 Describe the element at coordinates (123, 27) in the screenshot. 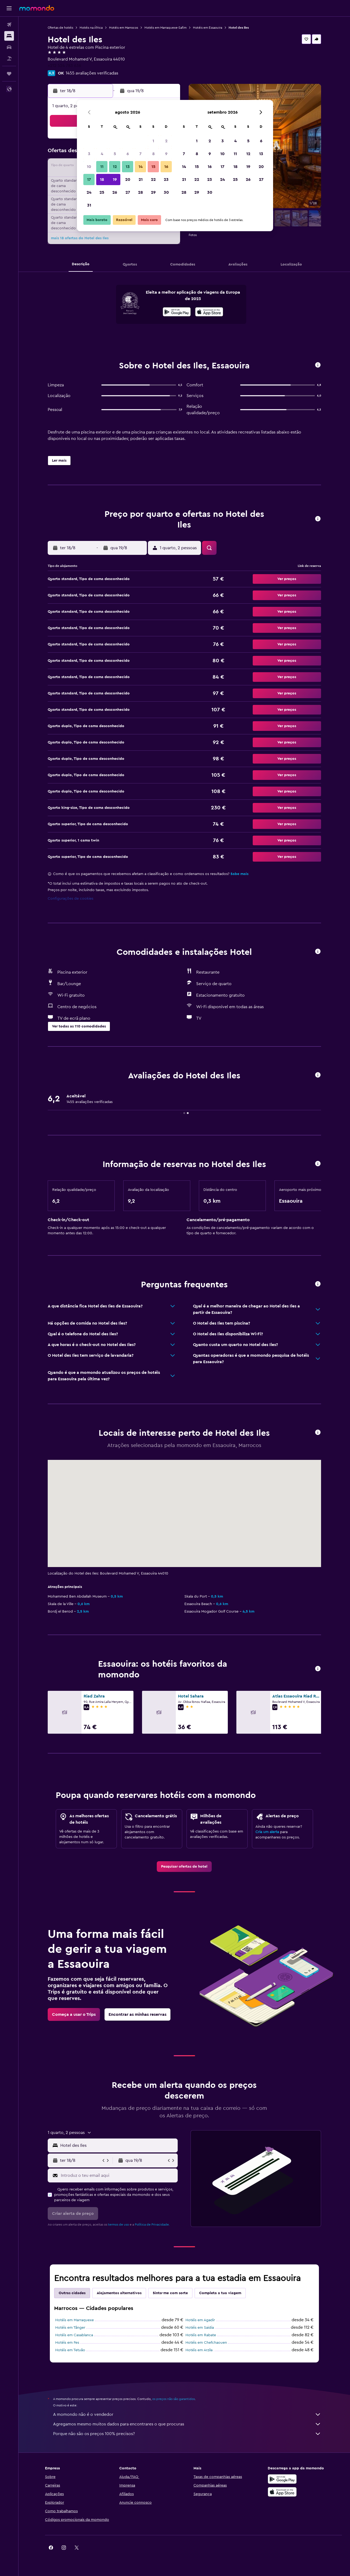

I see `Hotéis em Marrocos` at that location.